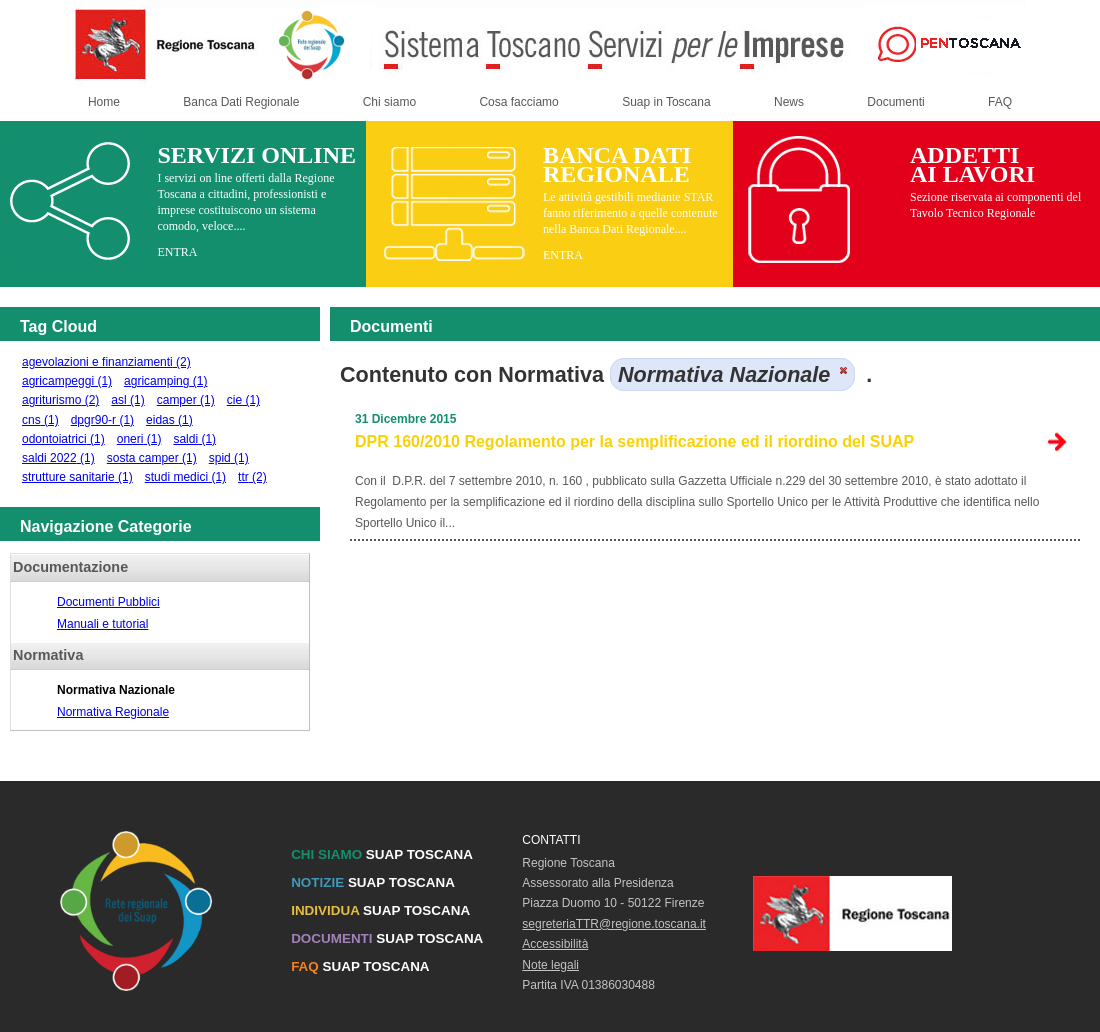 The image size is (1100, 1032). Describe the element at coordinates (634, 441) in the screenshot. I see `DPR 160/2010 Regolamento per la semplificazione ed il riordino del SUAP` at that location.